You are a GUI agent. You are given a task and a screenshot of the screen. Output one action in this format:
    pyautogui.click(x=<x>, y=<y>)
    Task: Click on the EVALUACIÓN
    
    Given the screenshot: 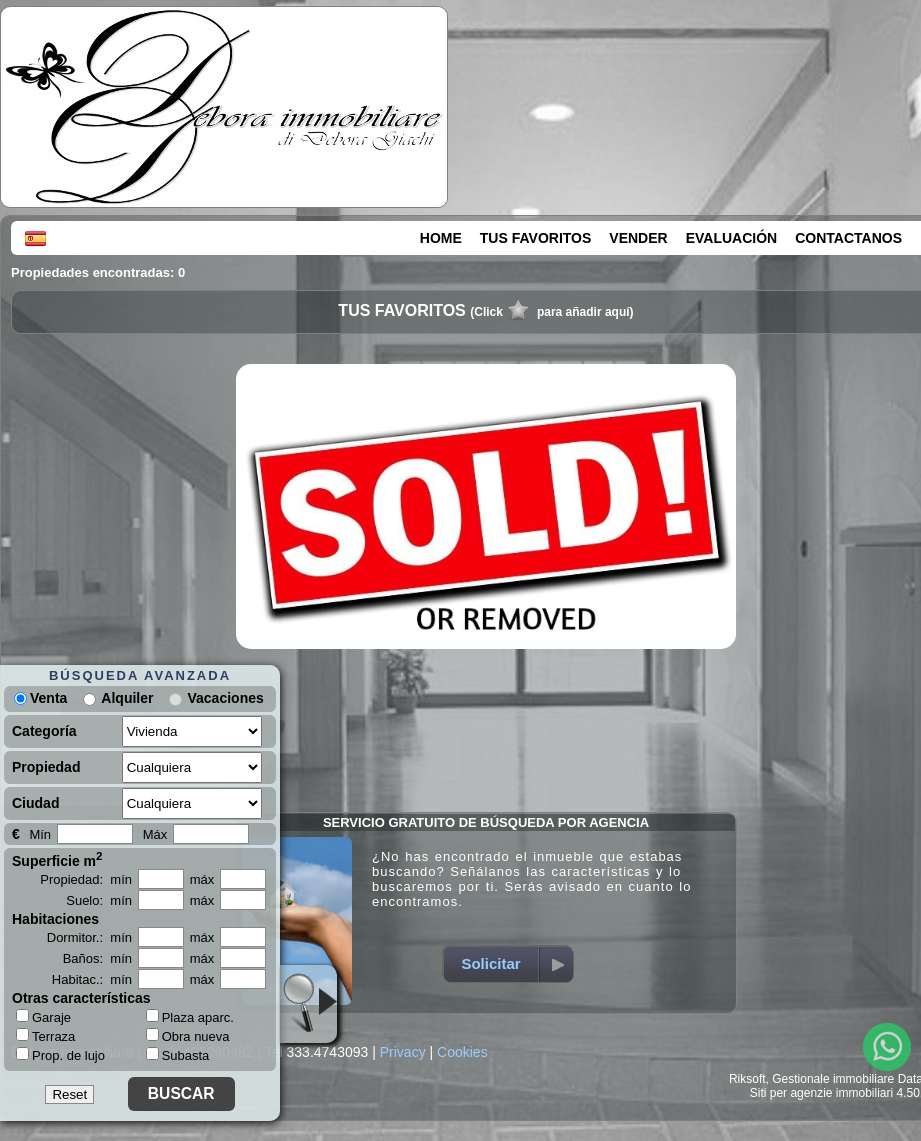 What is the action you would take?
    pyautogui.click(x=732, y=238)
    